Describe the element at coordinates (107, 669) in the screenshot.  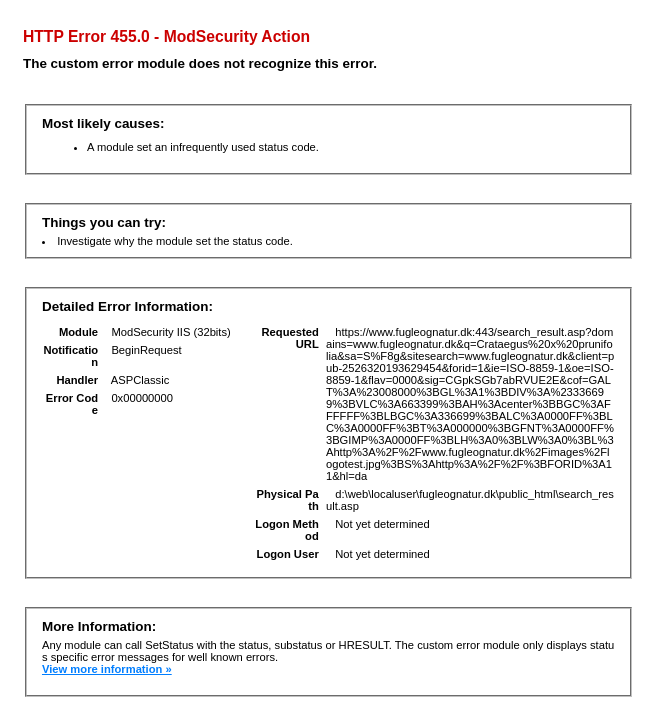
I see `View more information »` at that location.